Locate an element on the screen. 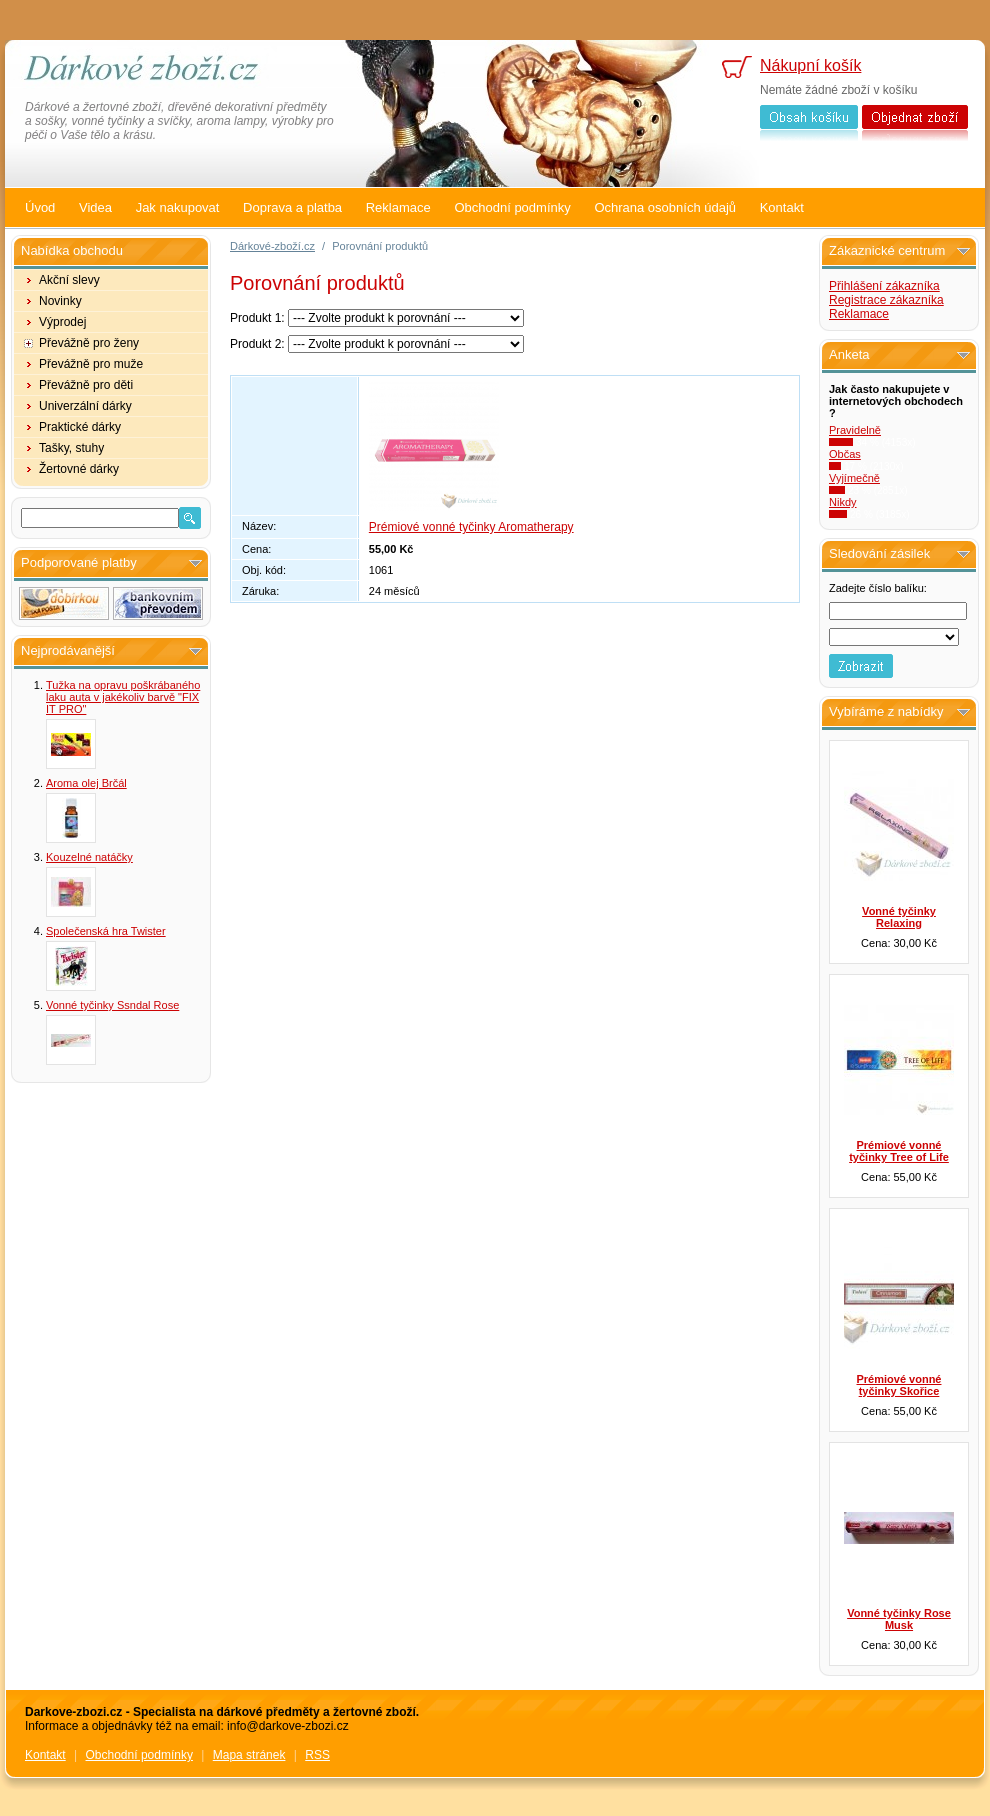  Vonné tyčinky Ssndal Rose is located at coordinates (112, 1005).